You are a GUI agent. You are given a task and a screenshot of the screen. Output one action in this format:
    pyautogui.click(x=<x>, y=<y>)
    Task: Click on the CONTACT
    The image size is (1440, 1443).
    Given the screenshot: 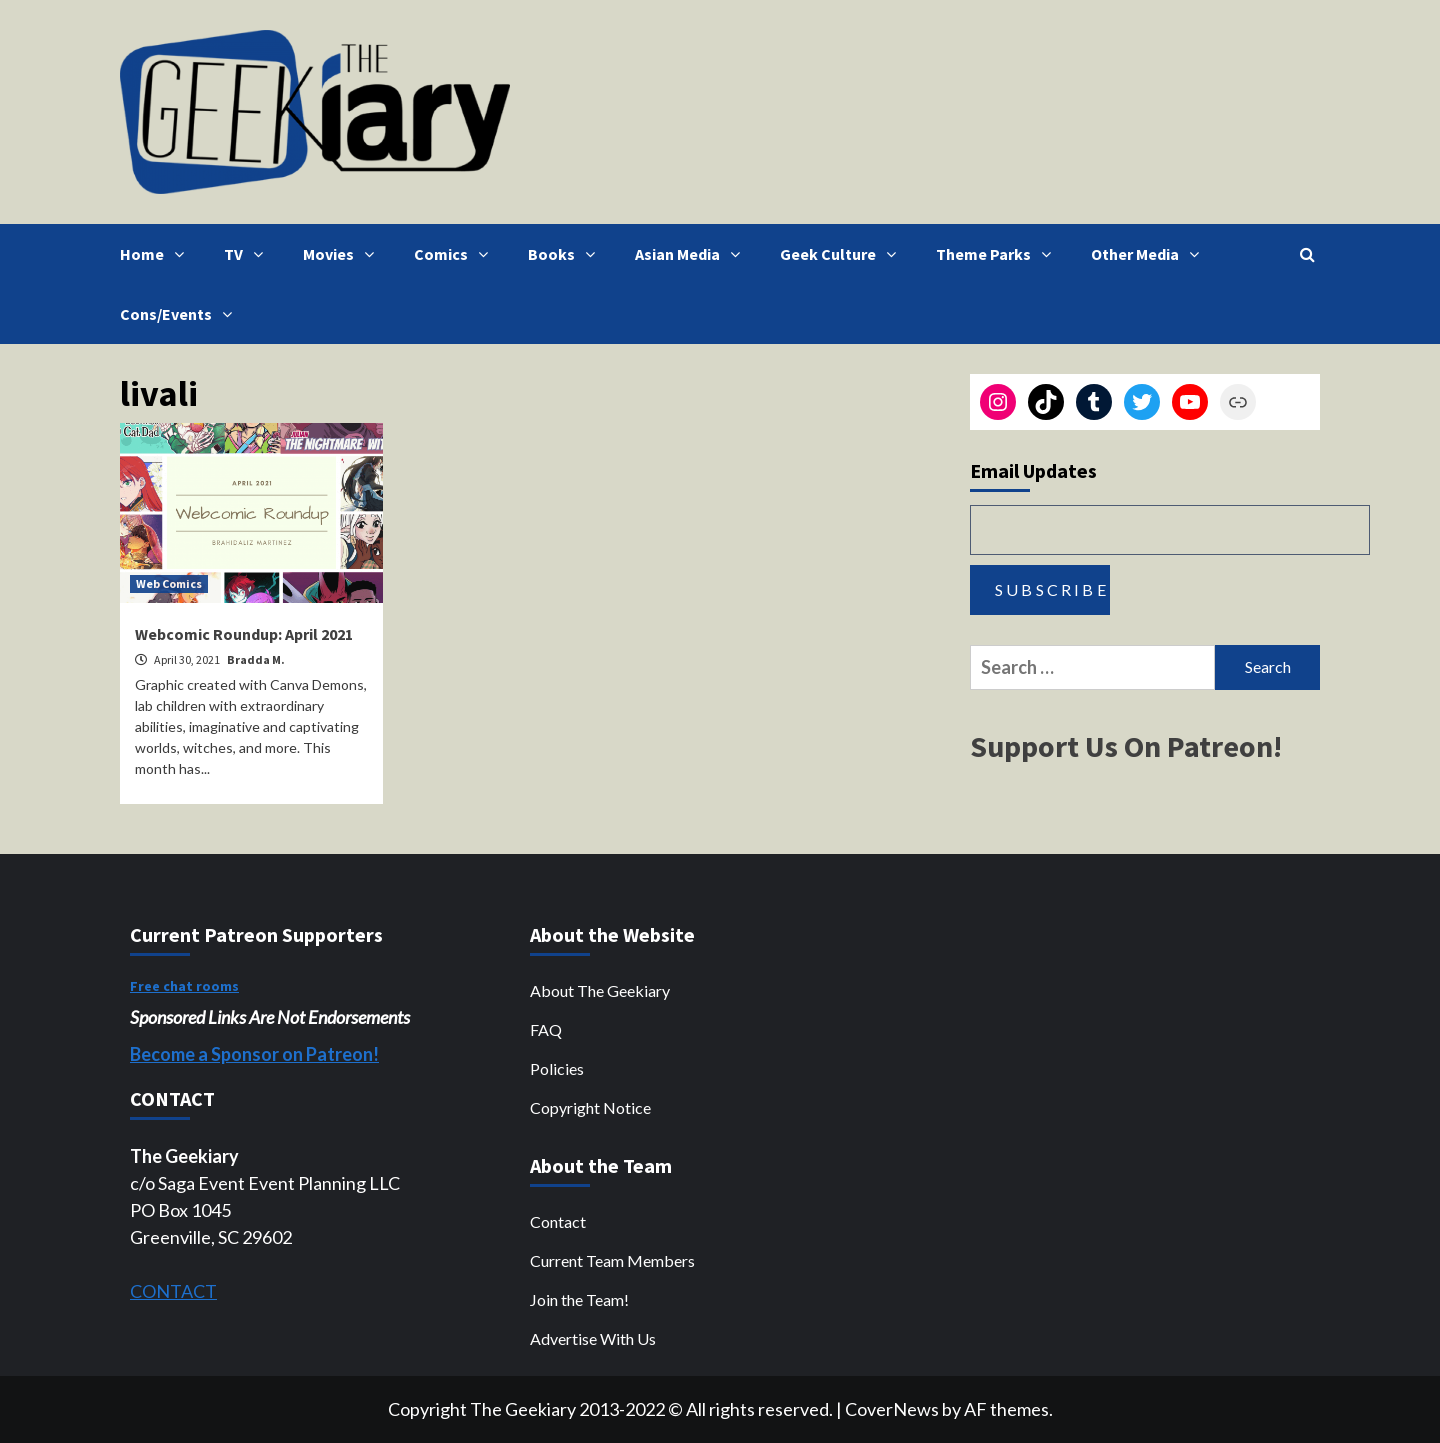 What is the action you would take?
    pyautogui.click(x=173, y=1291)
    